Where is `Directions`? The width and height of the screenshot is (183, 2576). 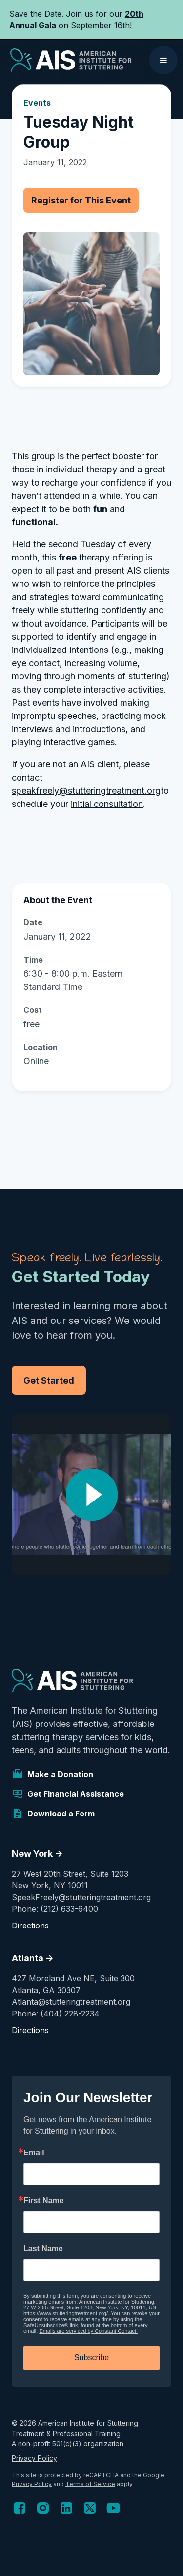 Directions is located at coordinates (30, 1925).